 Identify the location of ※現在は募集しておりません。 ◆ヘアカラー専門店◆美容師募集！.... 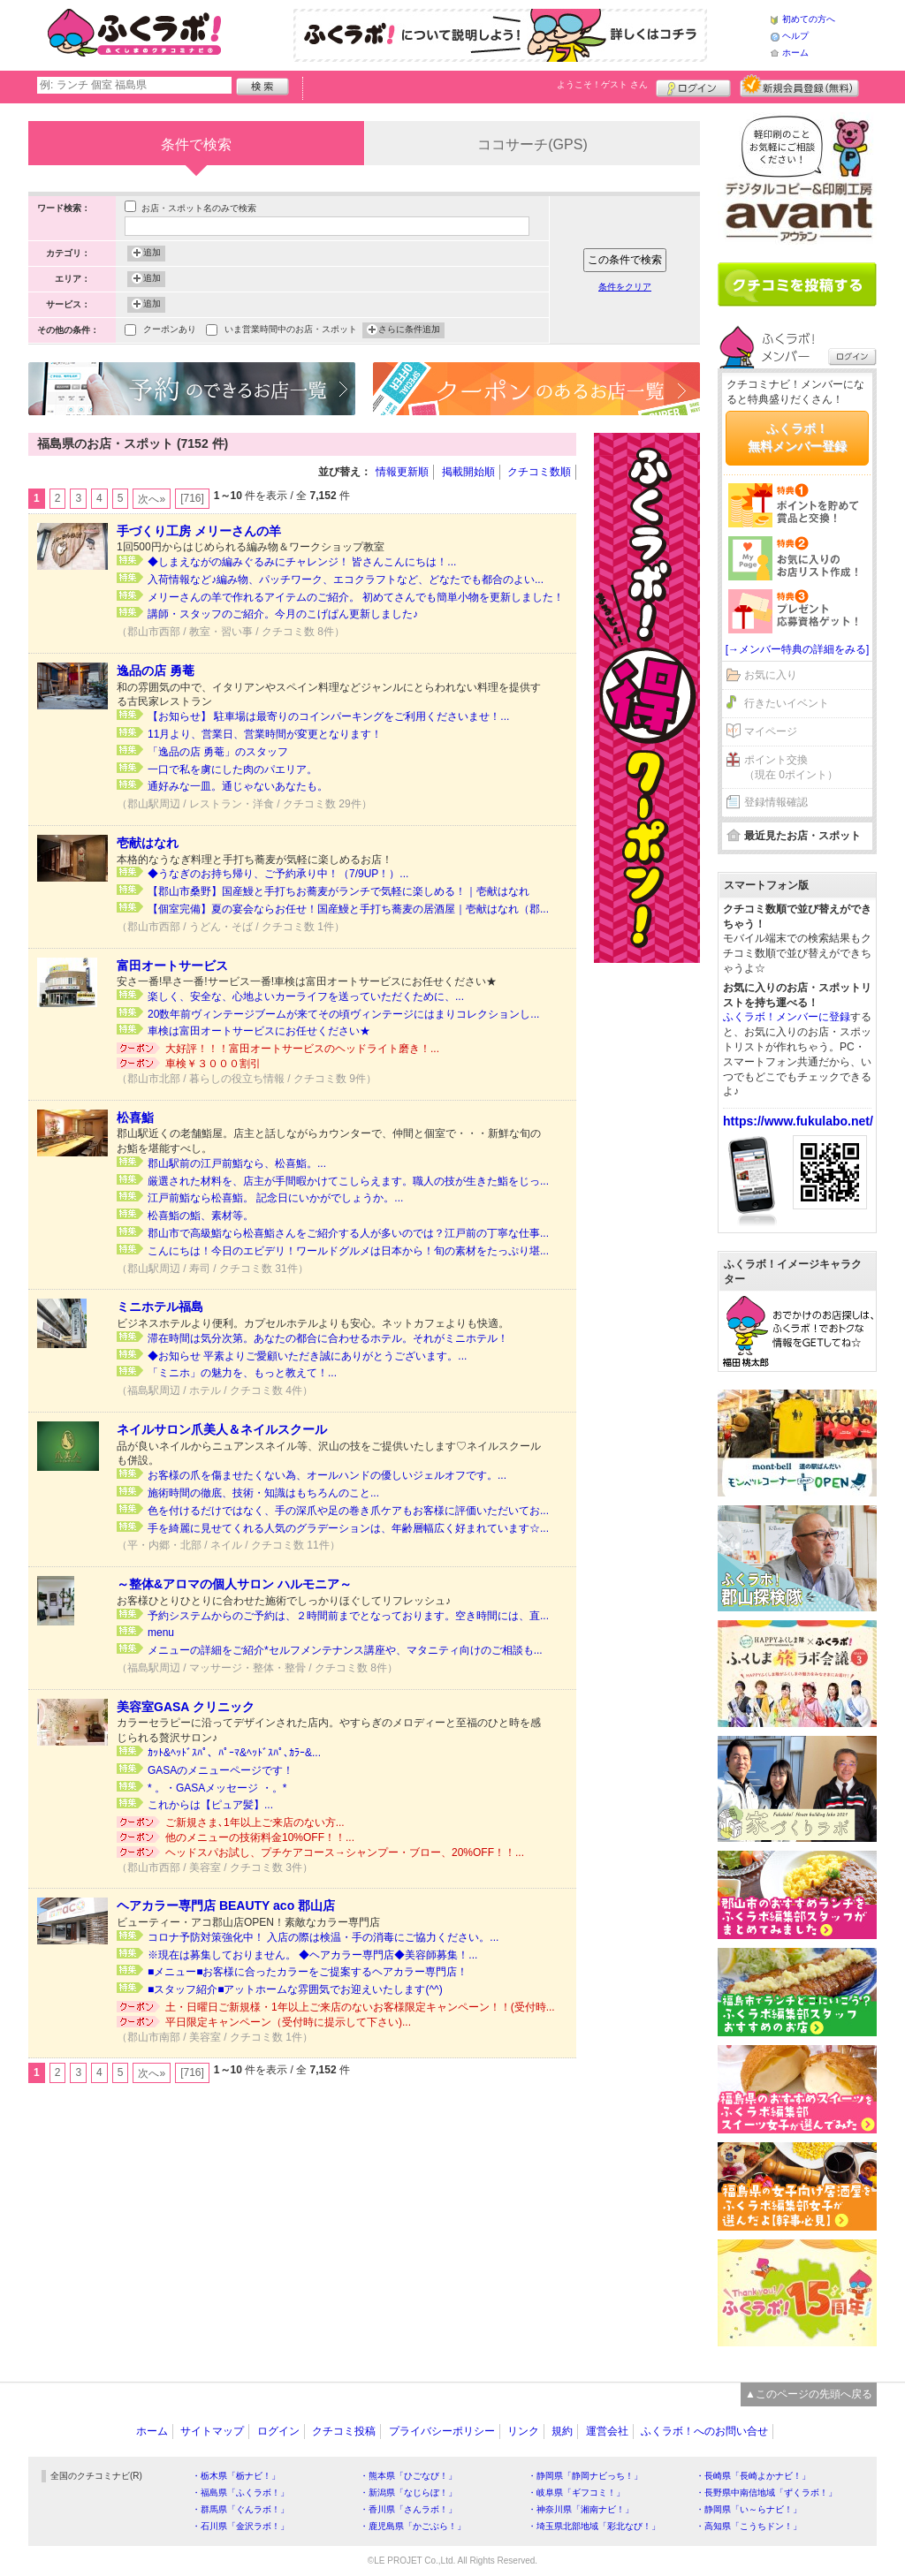
(312, 1955).